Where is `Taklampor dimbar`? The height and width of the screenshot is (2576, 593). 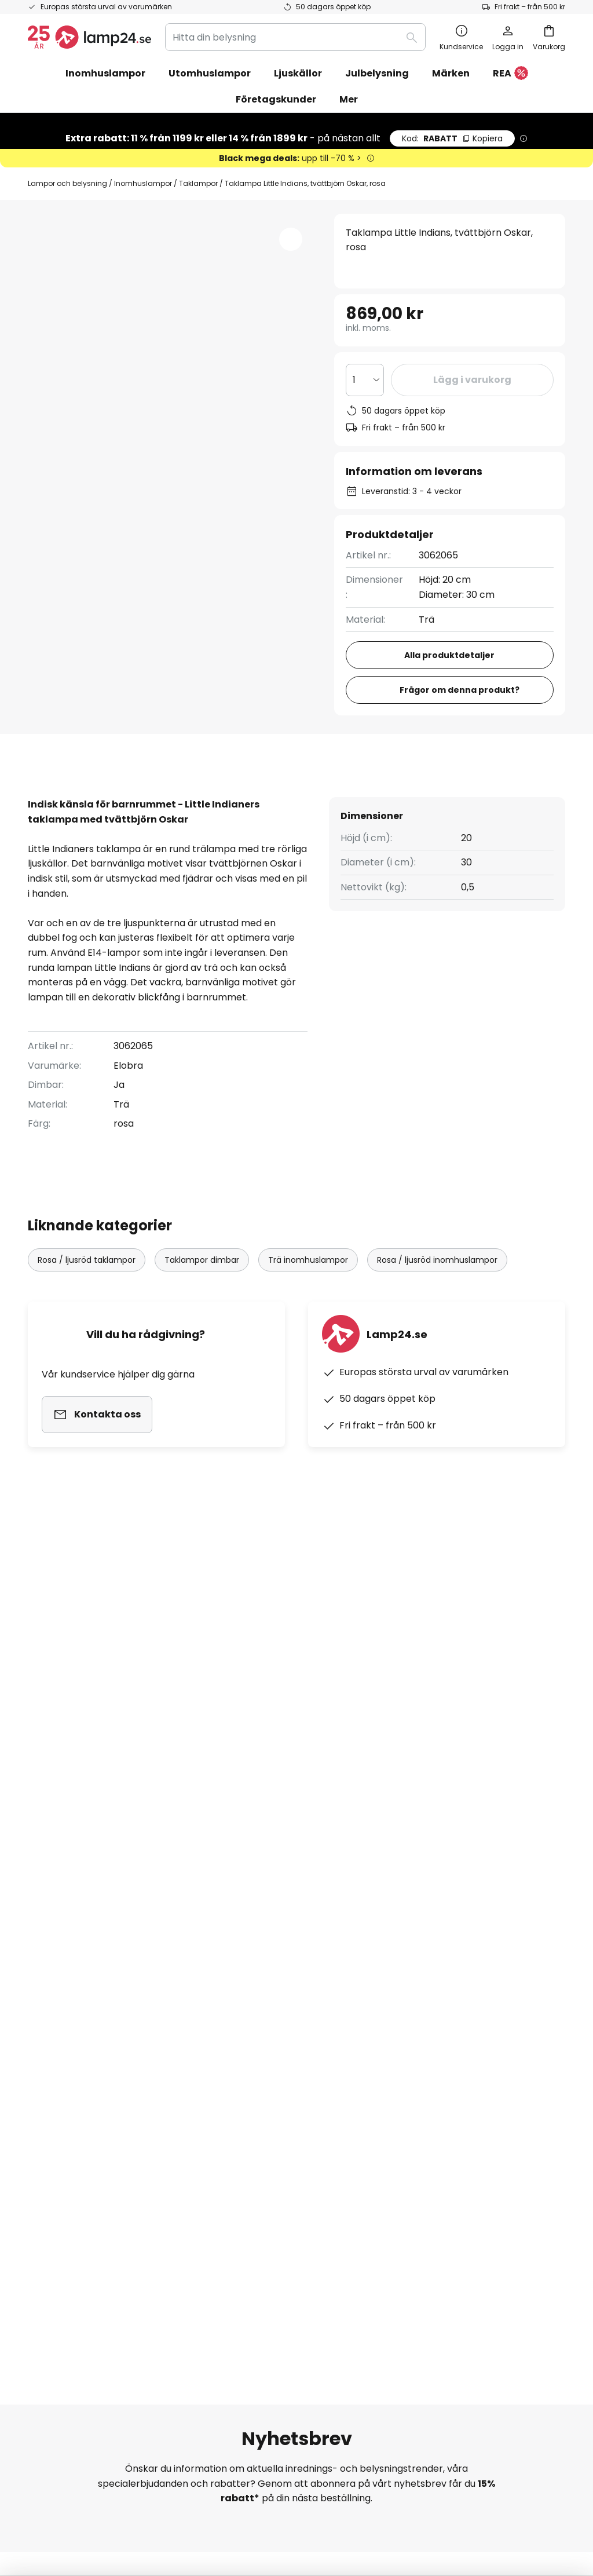 Taklampor dimbar is located at coordinates (201, 1297).